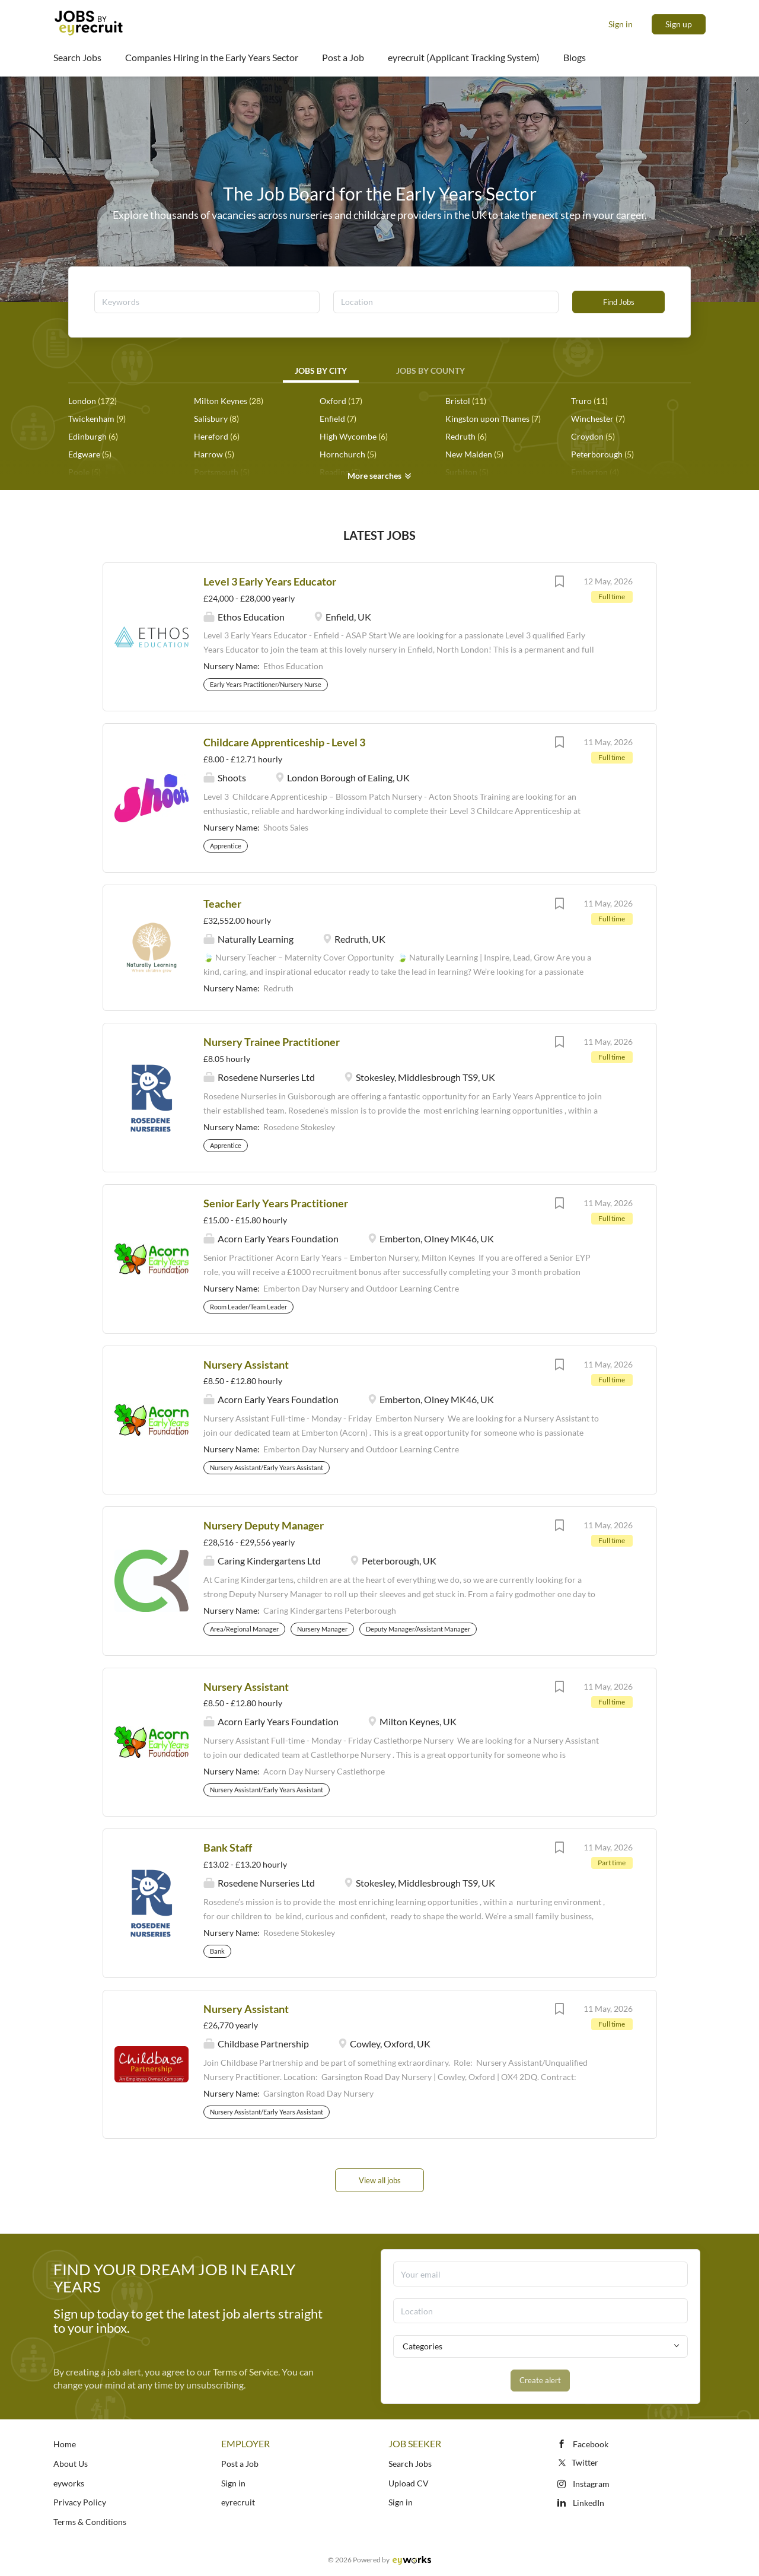 The height and width of the screenshot is (2576, 759). Describe the element at coordinates (678, 24) in the screenshot. I see `Sign up` at that location.